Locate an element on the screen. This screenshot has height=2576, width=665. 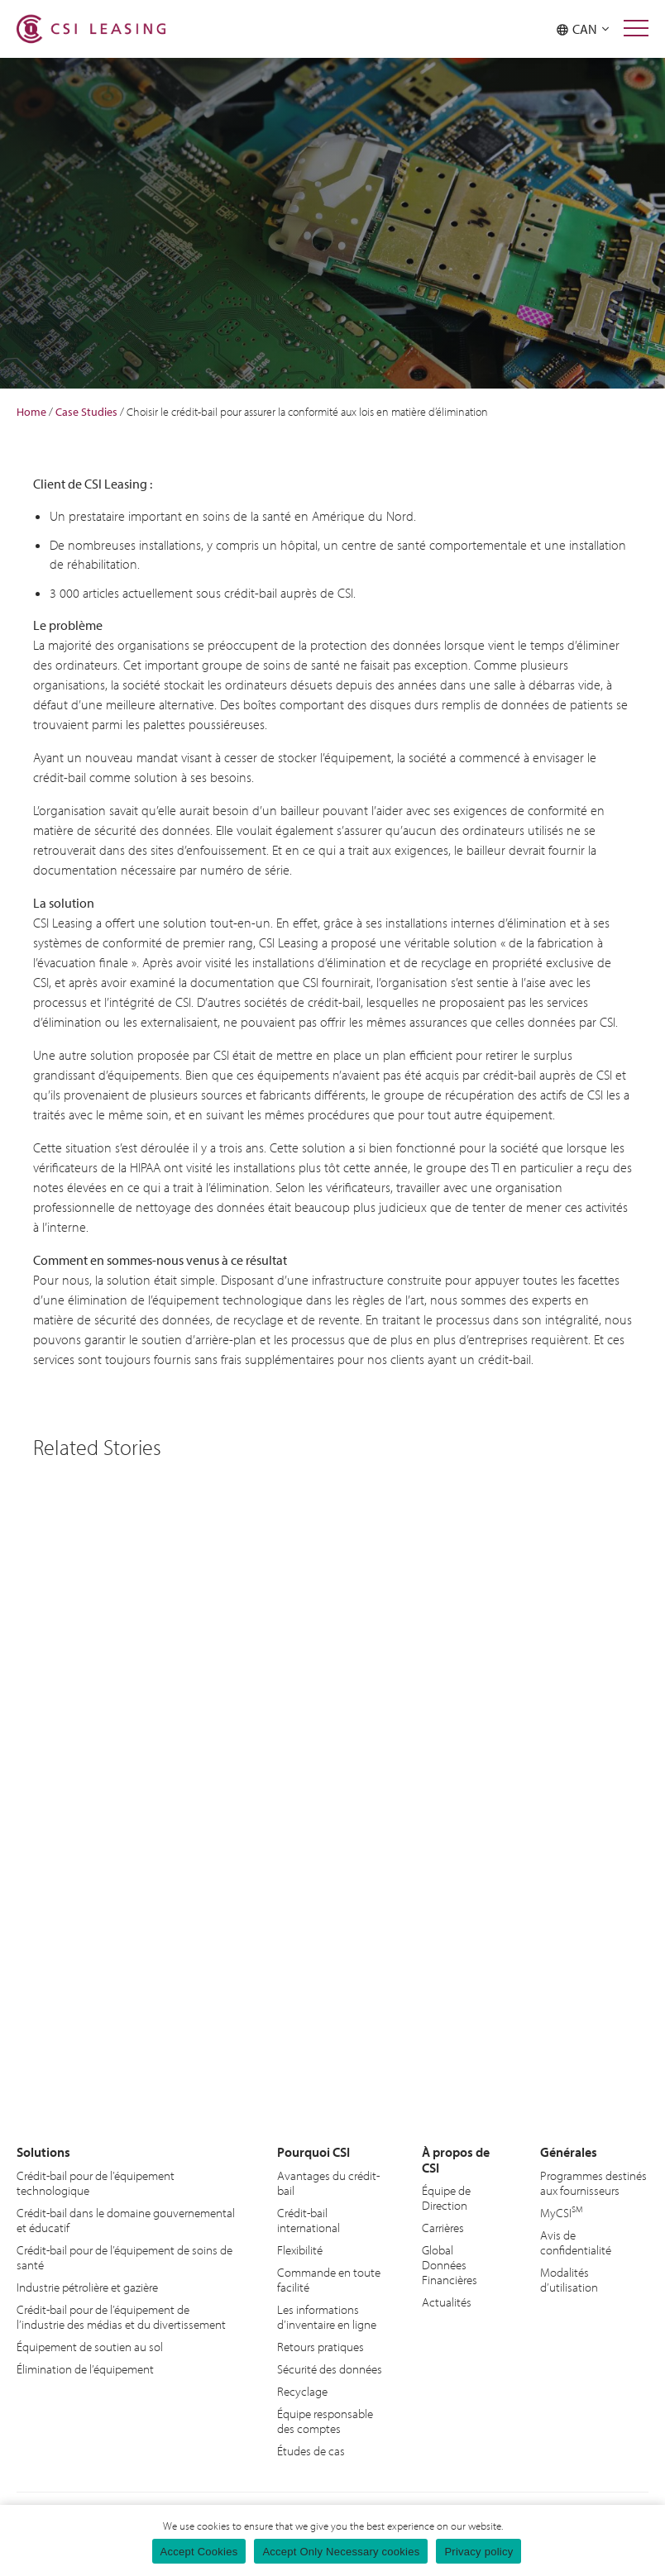
Crédit-bail pour de l’équipement de soins de santé is located at coordinates (124, 2255).